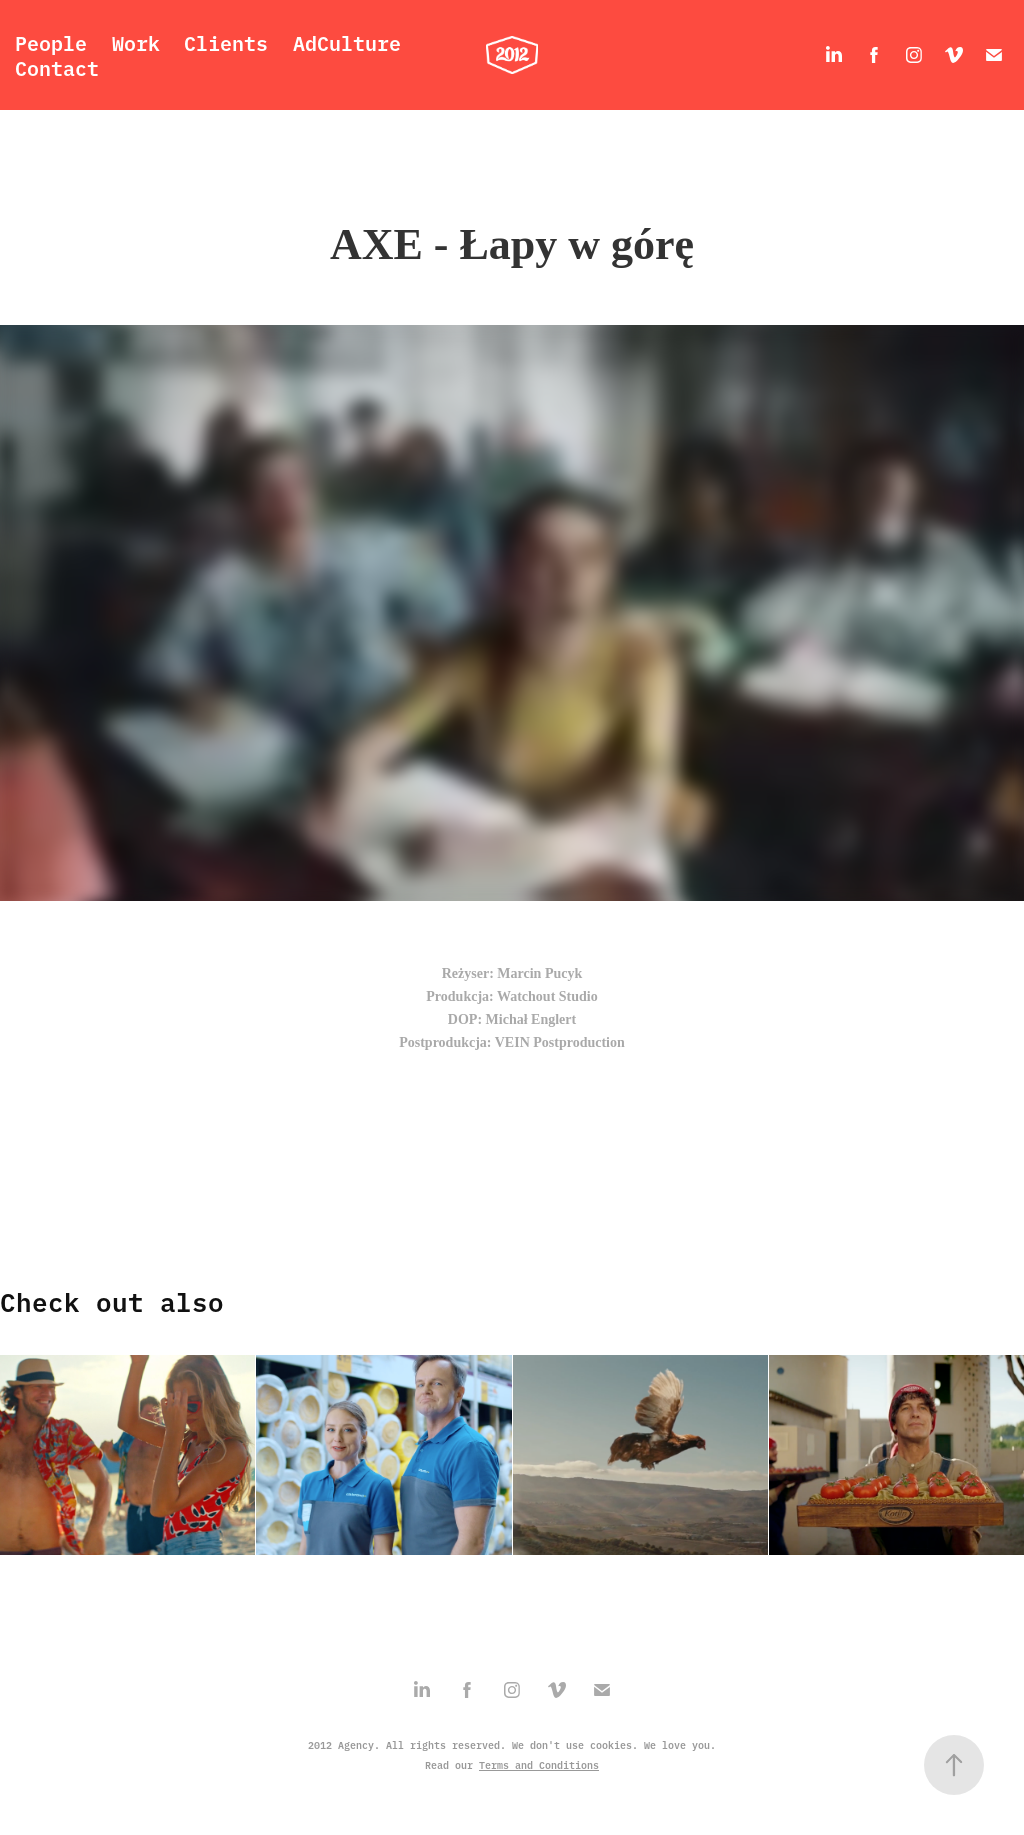  Describe the element at coordinates (57, 67) in the screenshot. I see `Contact` at that location.